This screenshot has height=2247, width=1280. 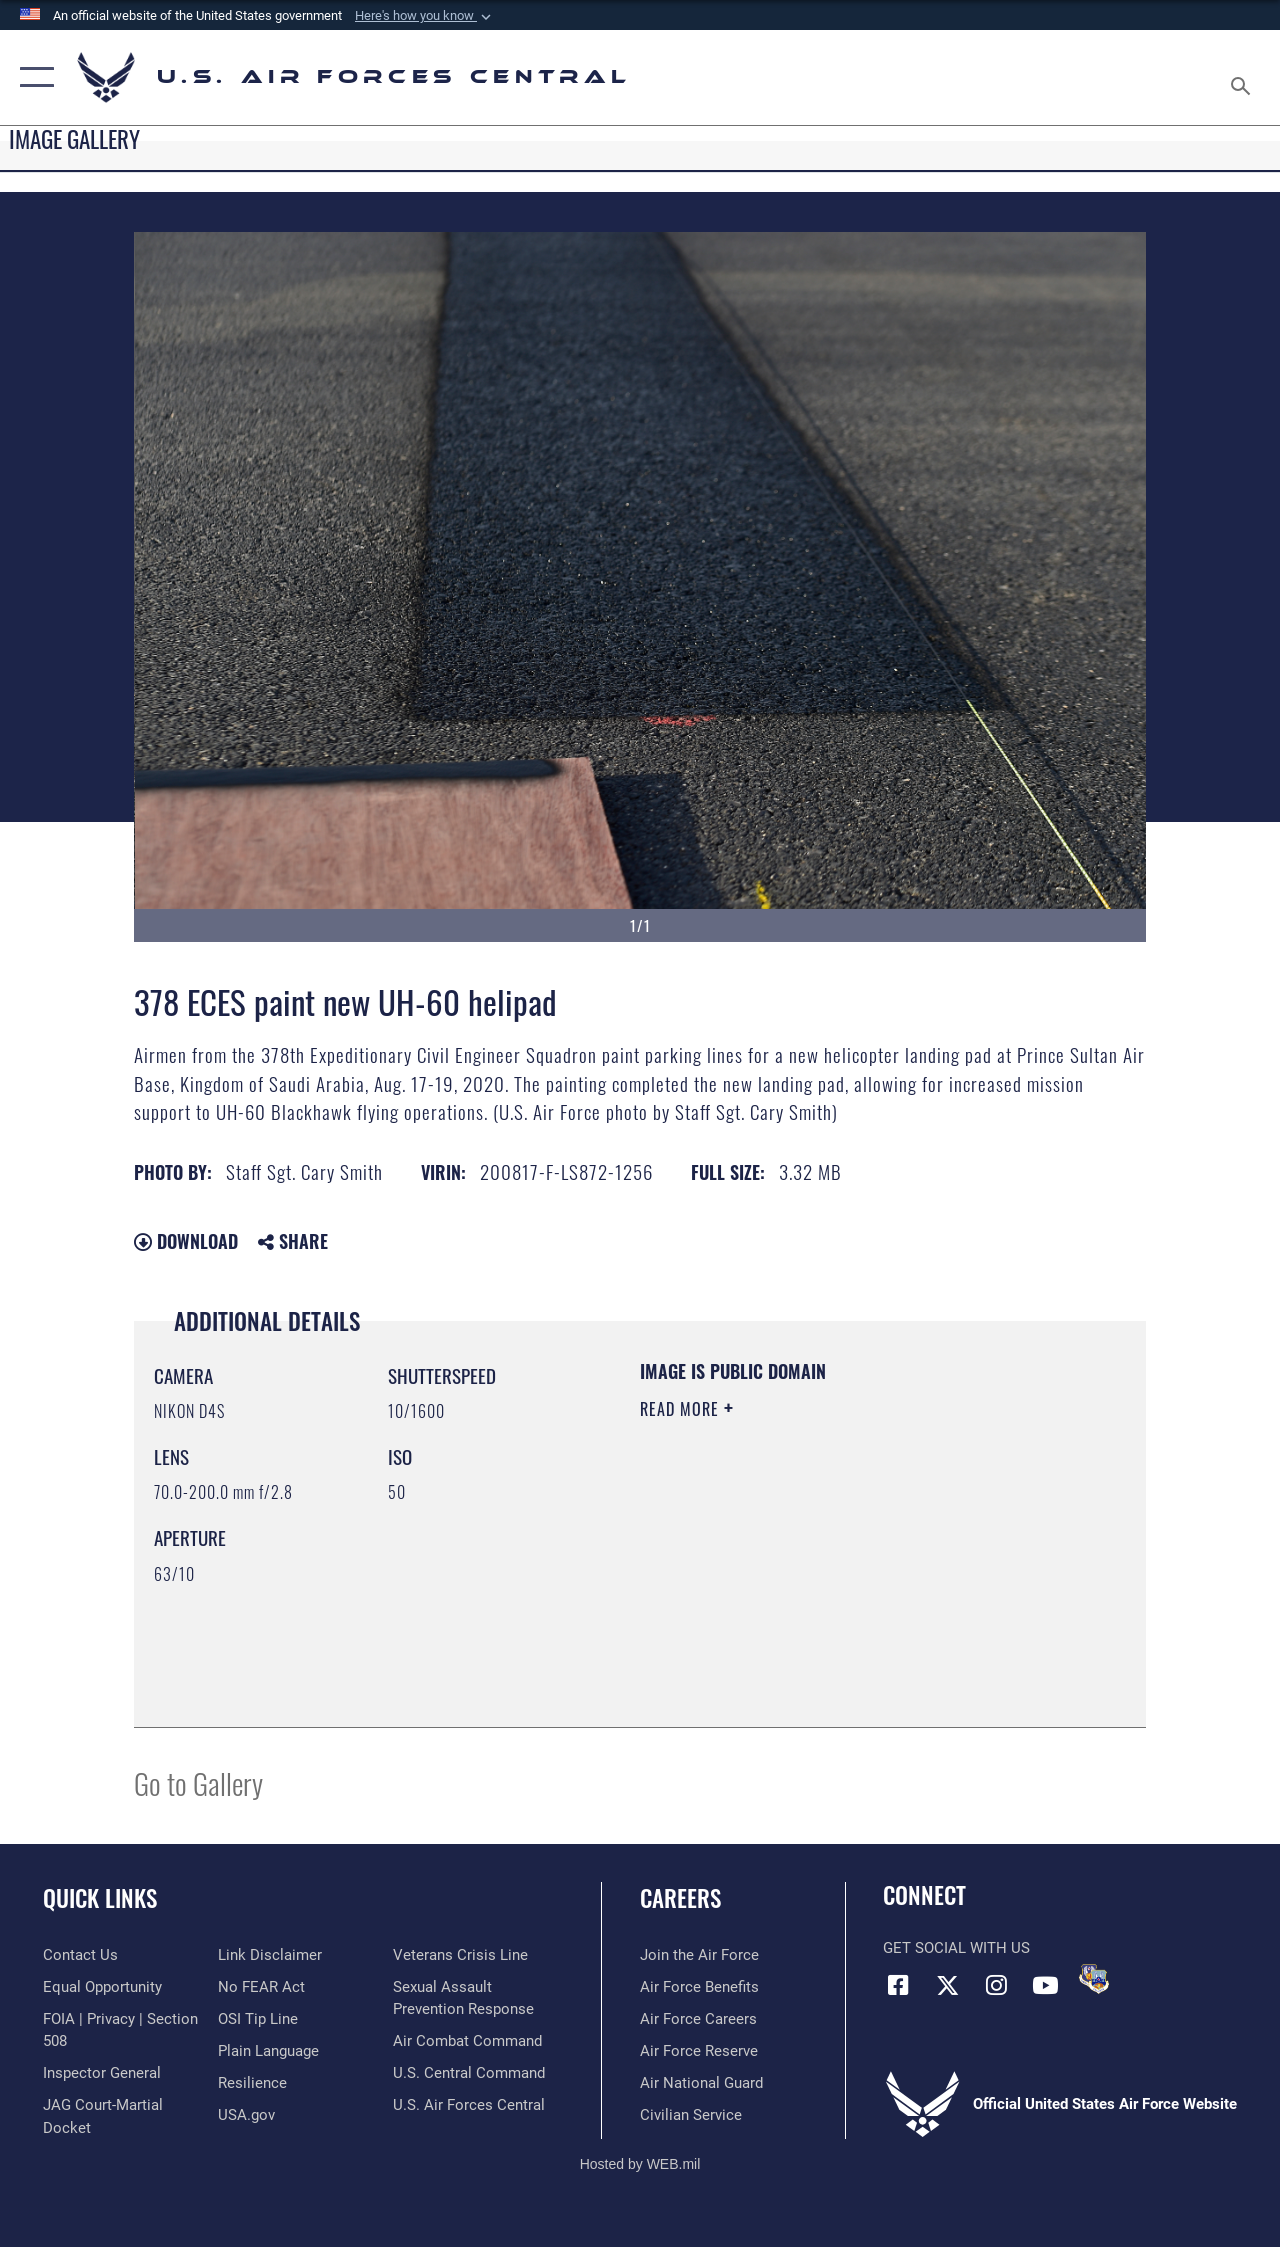 What do you see at coordinates (699, 1955) in the screenshot?
I see `[Link to www.airforce.com opens in a new window]` at bounding box center [699, 1955].